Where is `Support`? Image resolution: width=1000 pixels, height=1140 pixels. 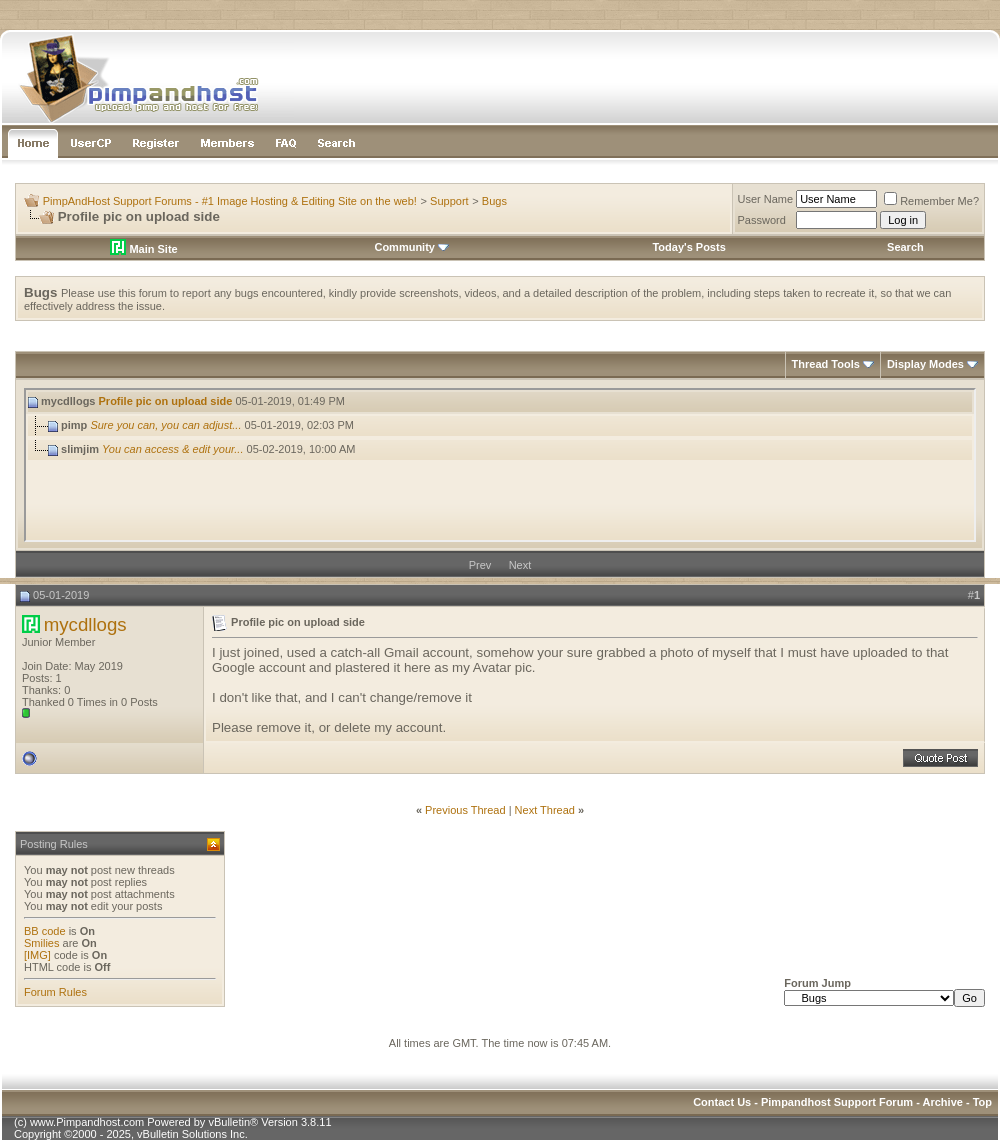
Support is located at coordinates (449, 201).